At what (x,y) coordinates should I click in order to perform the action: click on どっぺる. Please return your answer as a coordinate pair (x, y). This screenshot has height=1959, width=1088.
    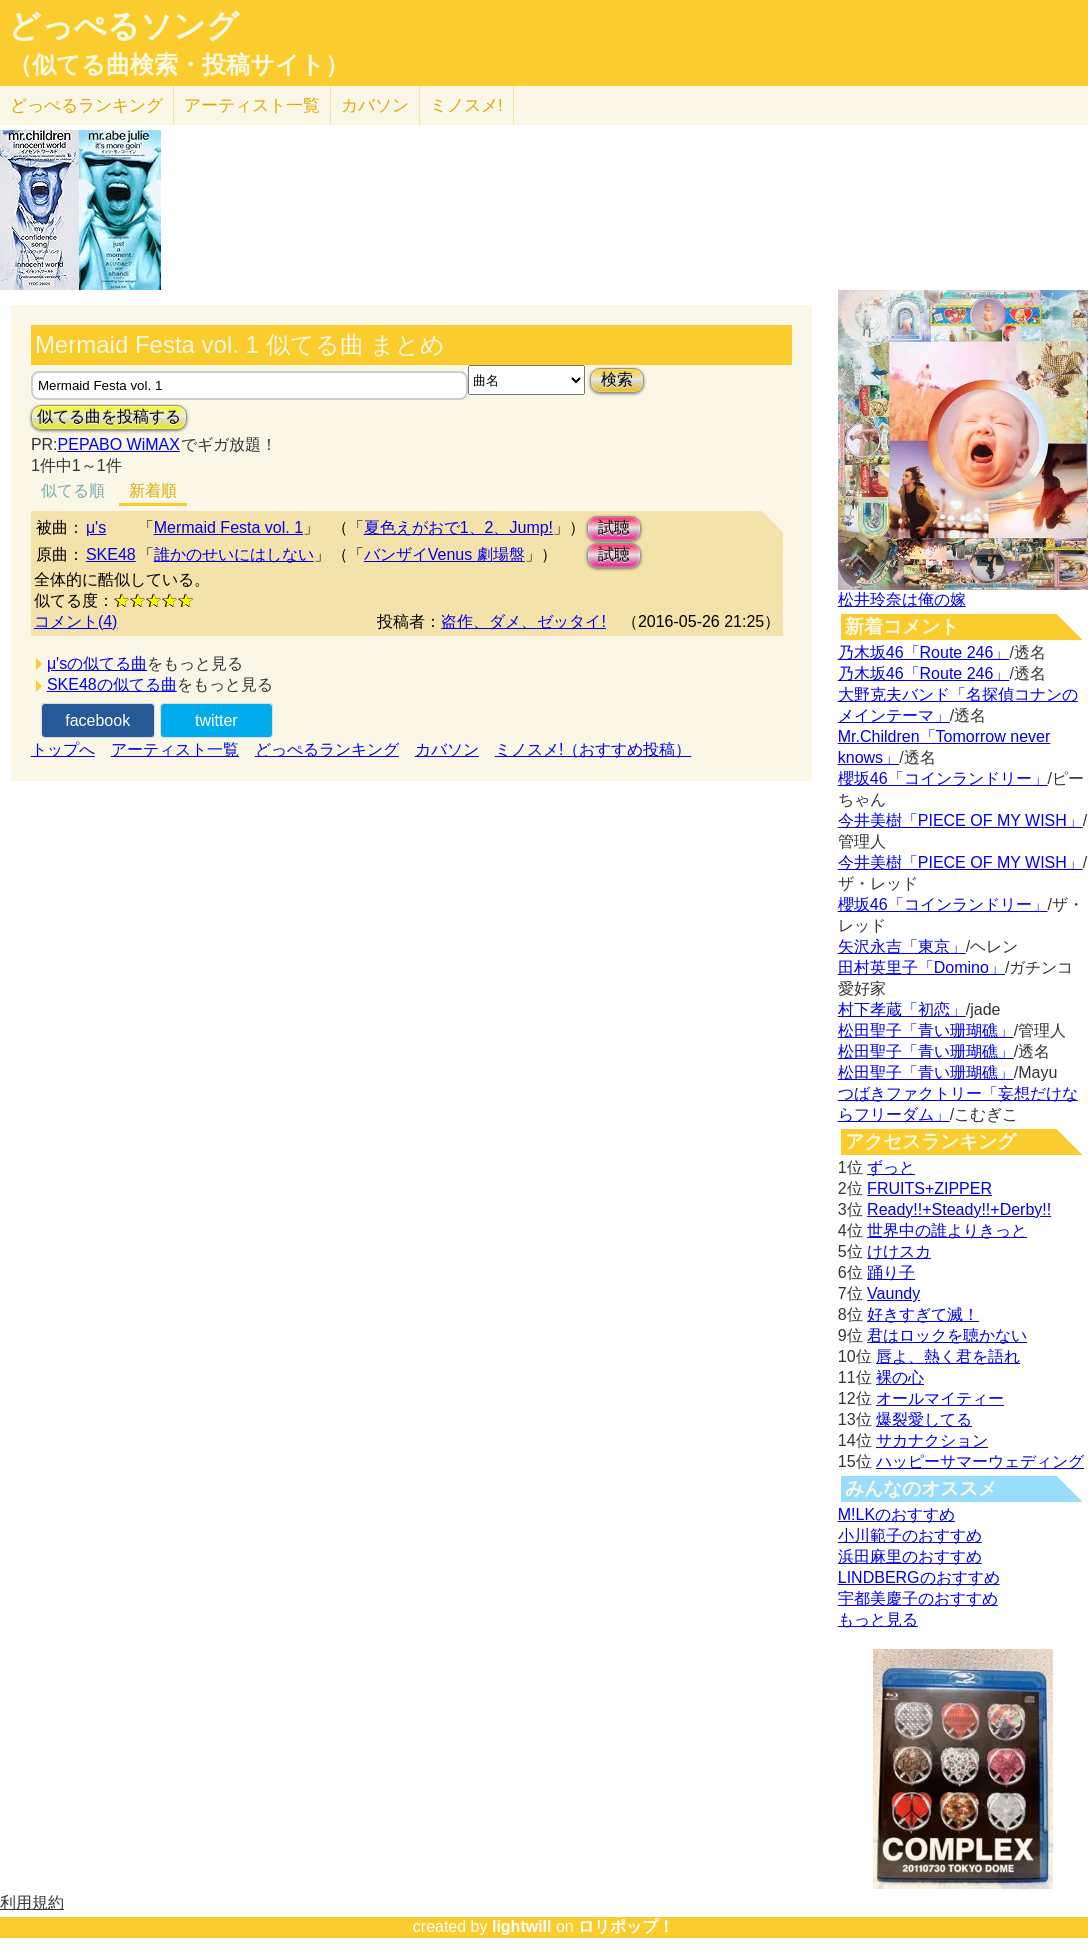
    Looking at the image, I should click on (86, 105).